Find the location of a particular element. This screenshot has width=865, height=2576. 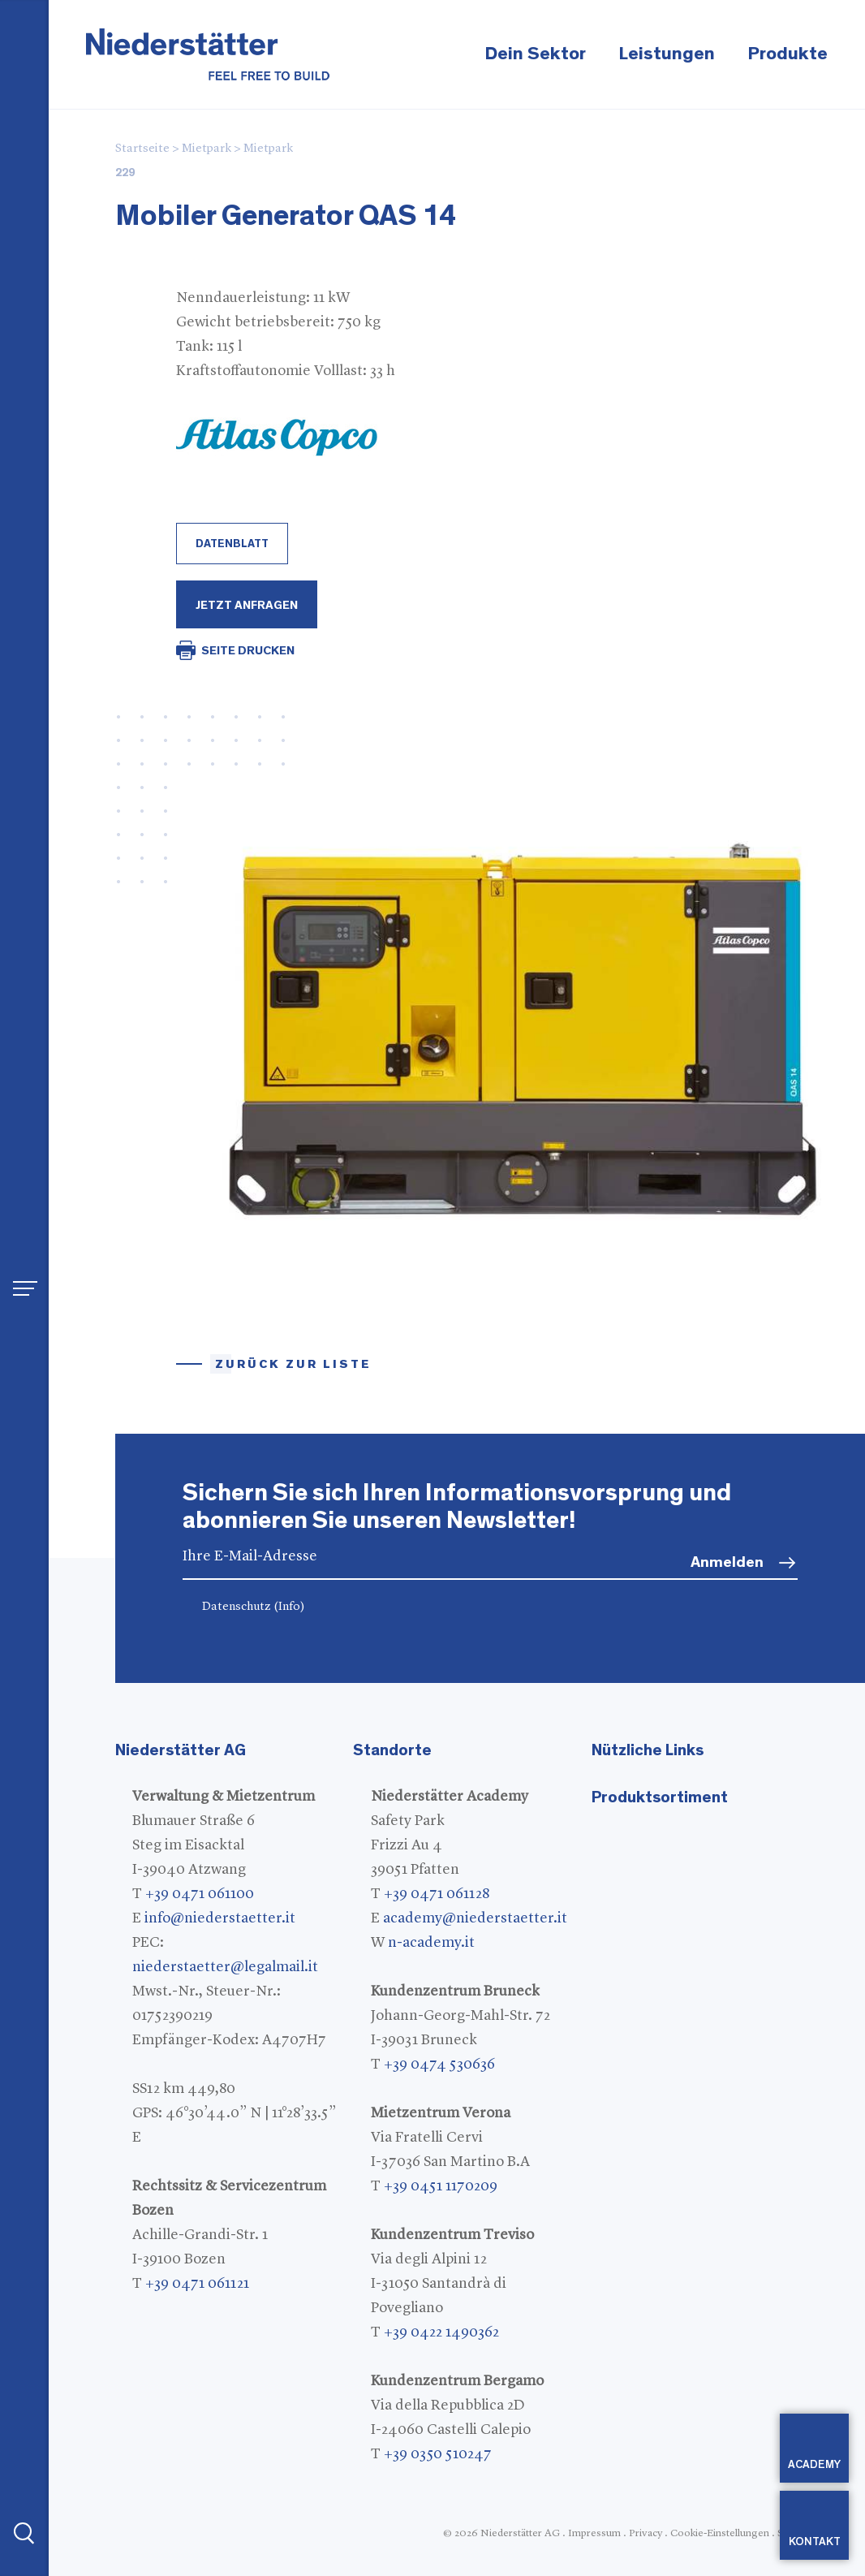

Cookie-Einstellungen is located at coordinates (719, 2533).